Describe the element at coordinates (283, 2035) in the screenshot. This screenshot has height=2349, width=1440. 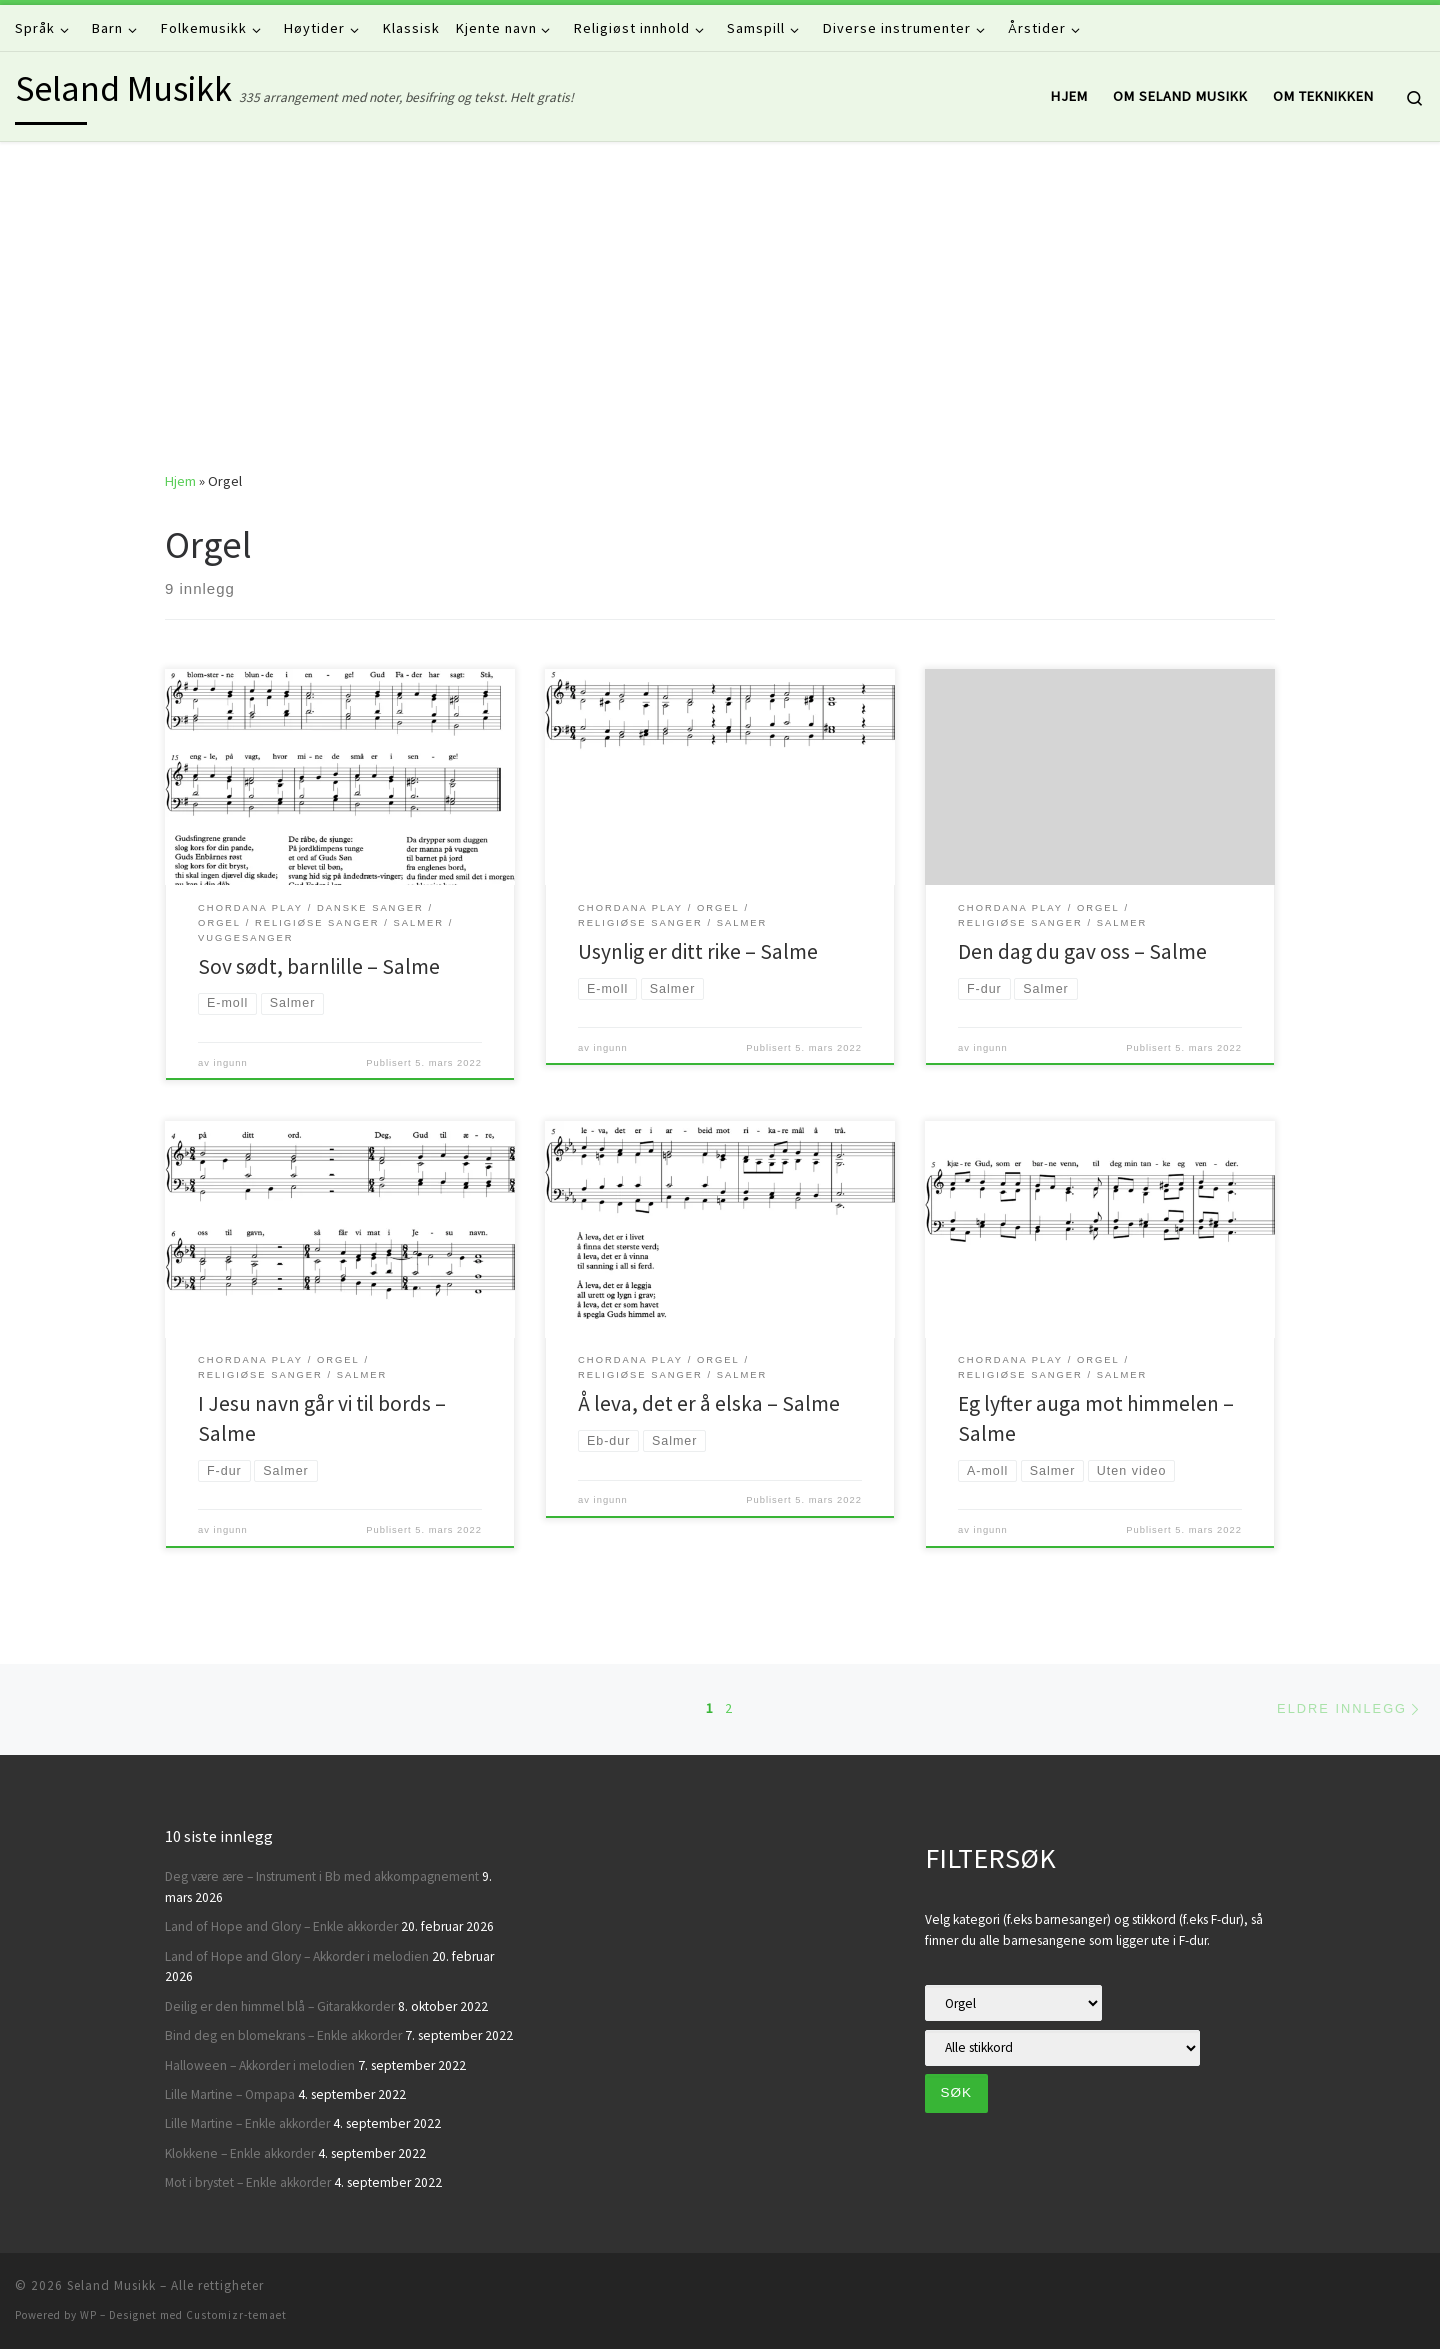
I see `Bind deg en blomekrans – Enkle akkorder` at that location.